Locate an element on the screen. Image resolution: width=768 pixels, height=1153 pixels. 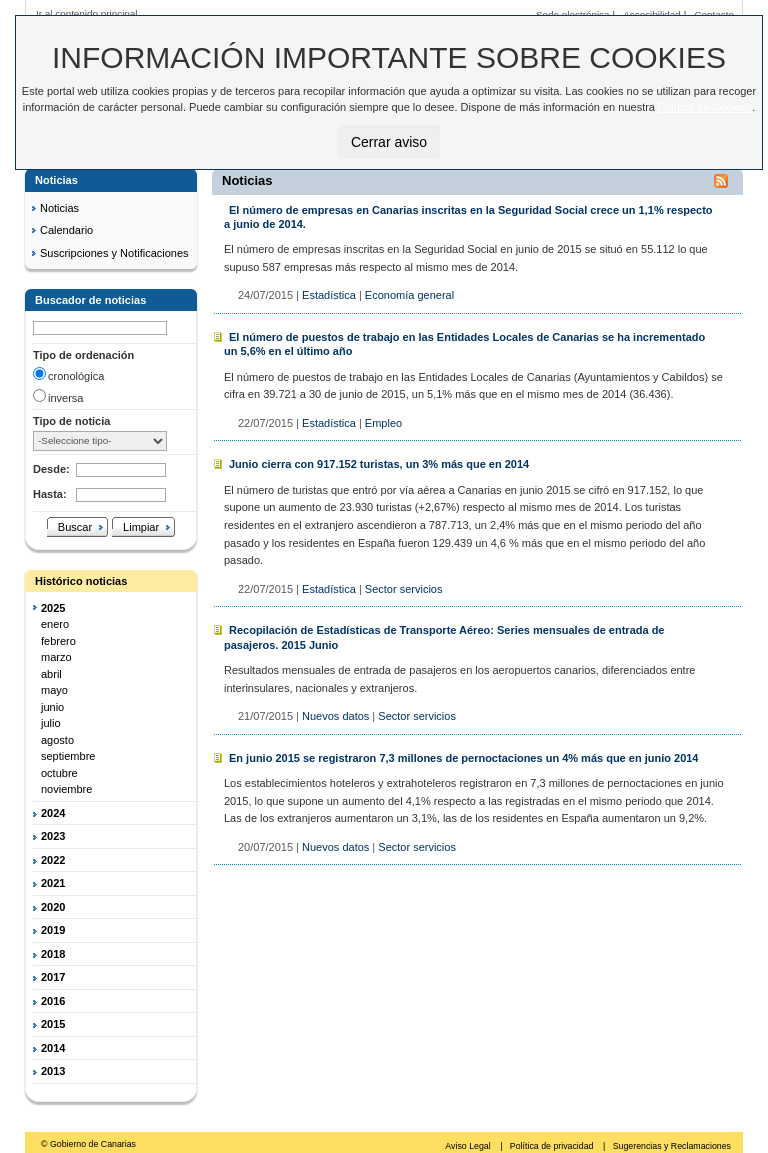
Sector servicios is located at coordinates (404, 589).